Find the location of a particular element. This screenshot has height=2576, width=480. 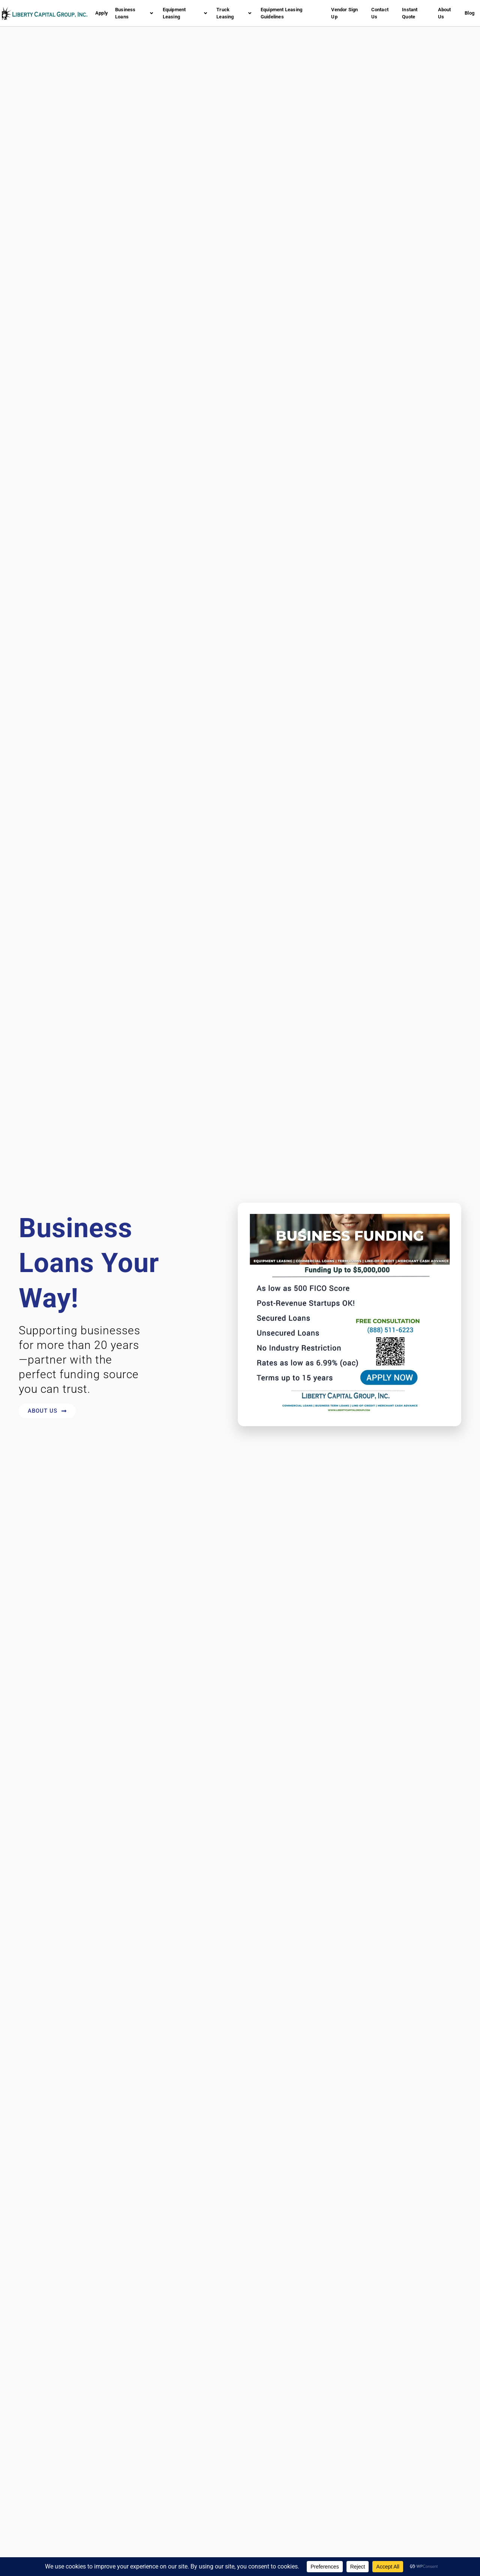

Apply is located at coordinates (101, 13).